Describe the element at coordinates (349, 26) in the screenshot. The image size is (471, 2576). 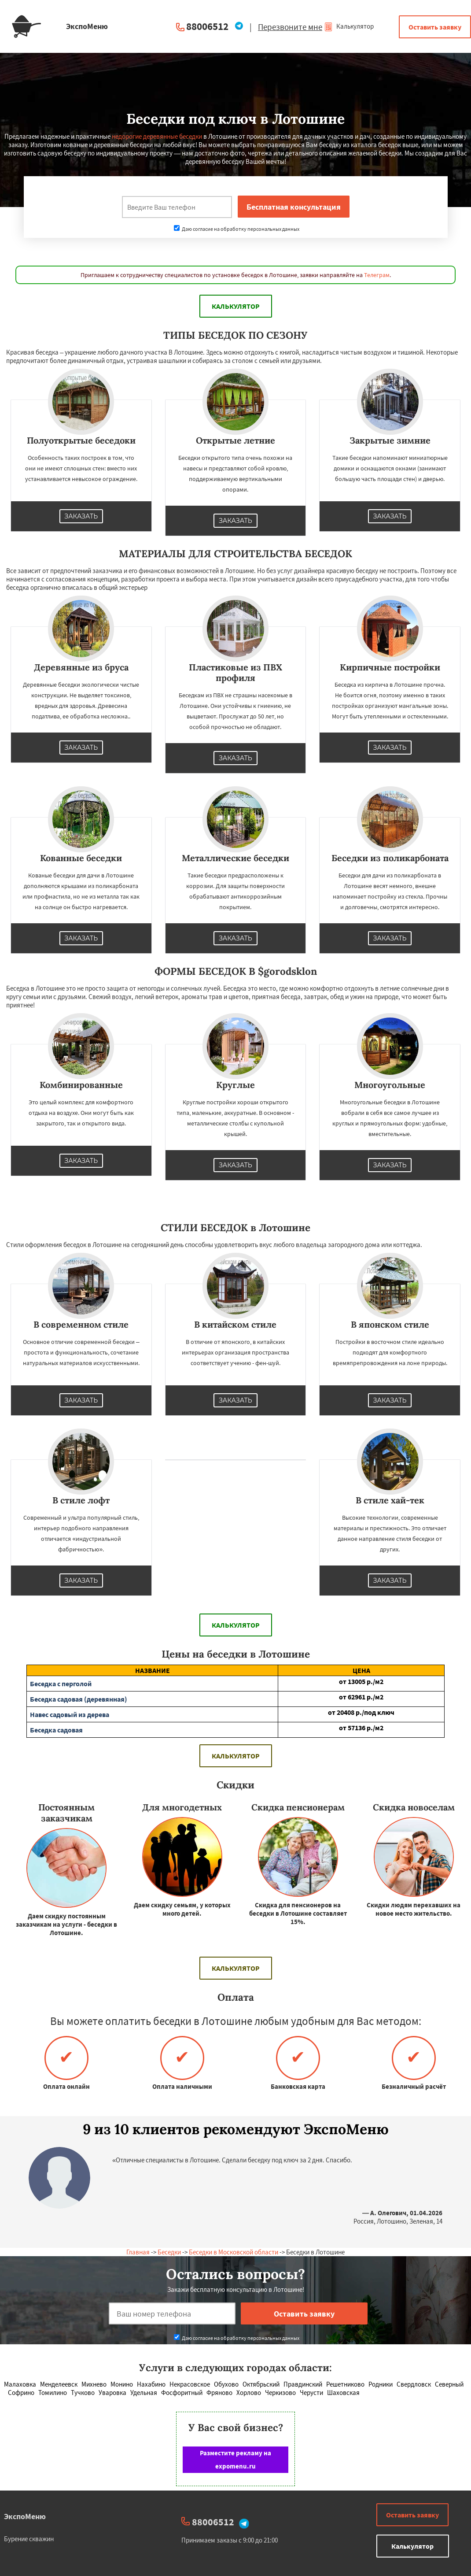
I see `Калькулятор` at that location.